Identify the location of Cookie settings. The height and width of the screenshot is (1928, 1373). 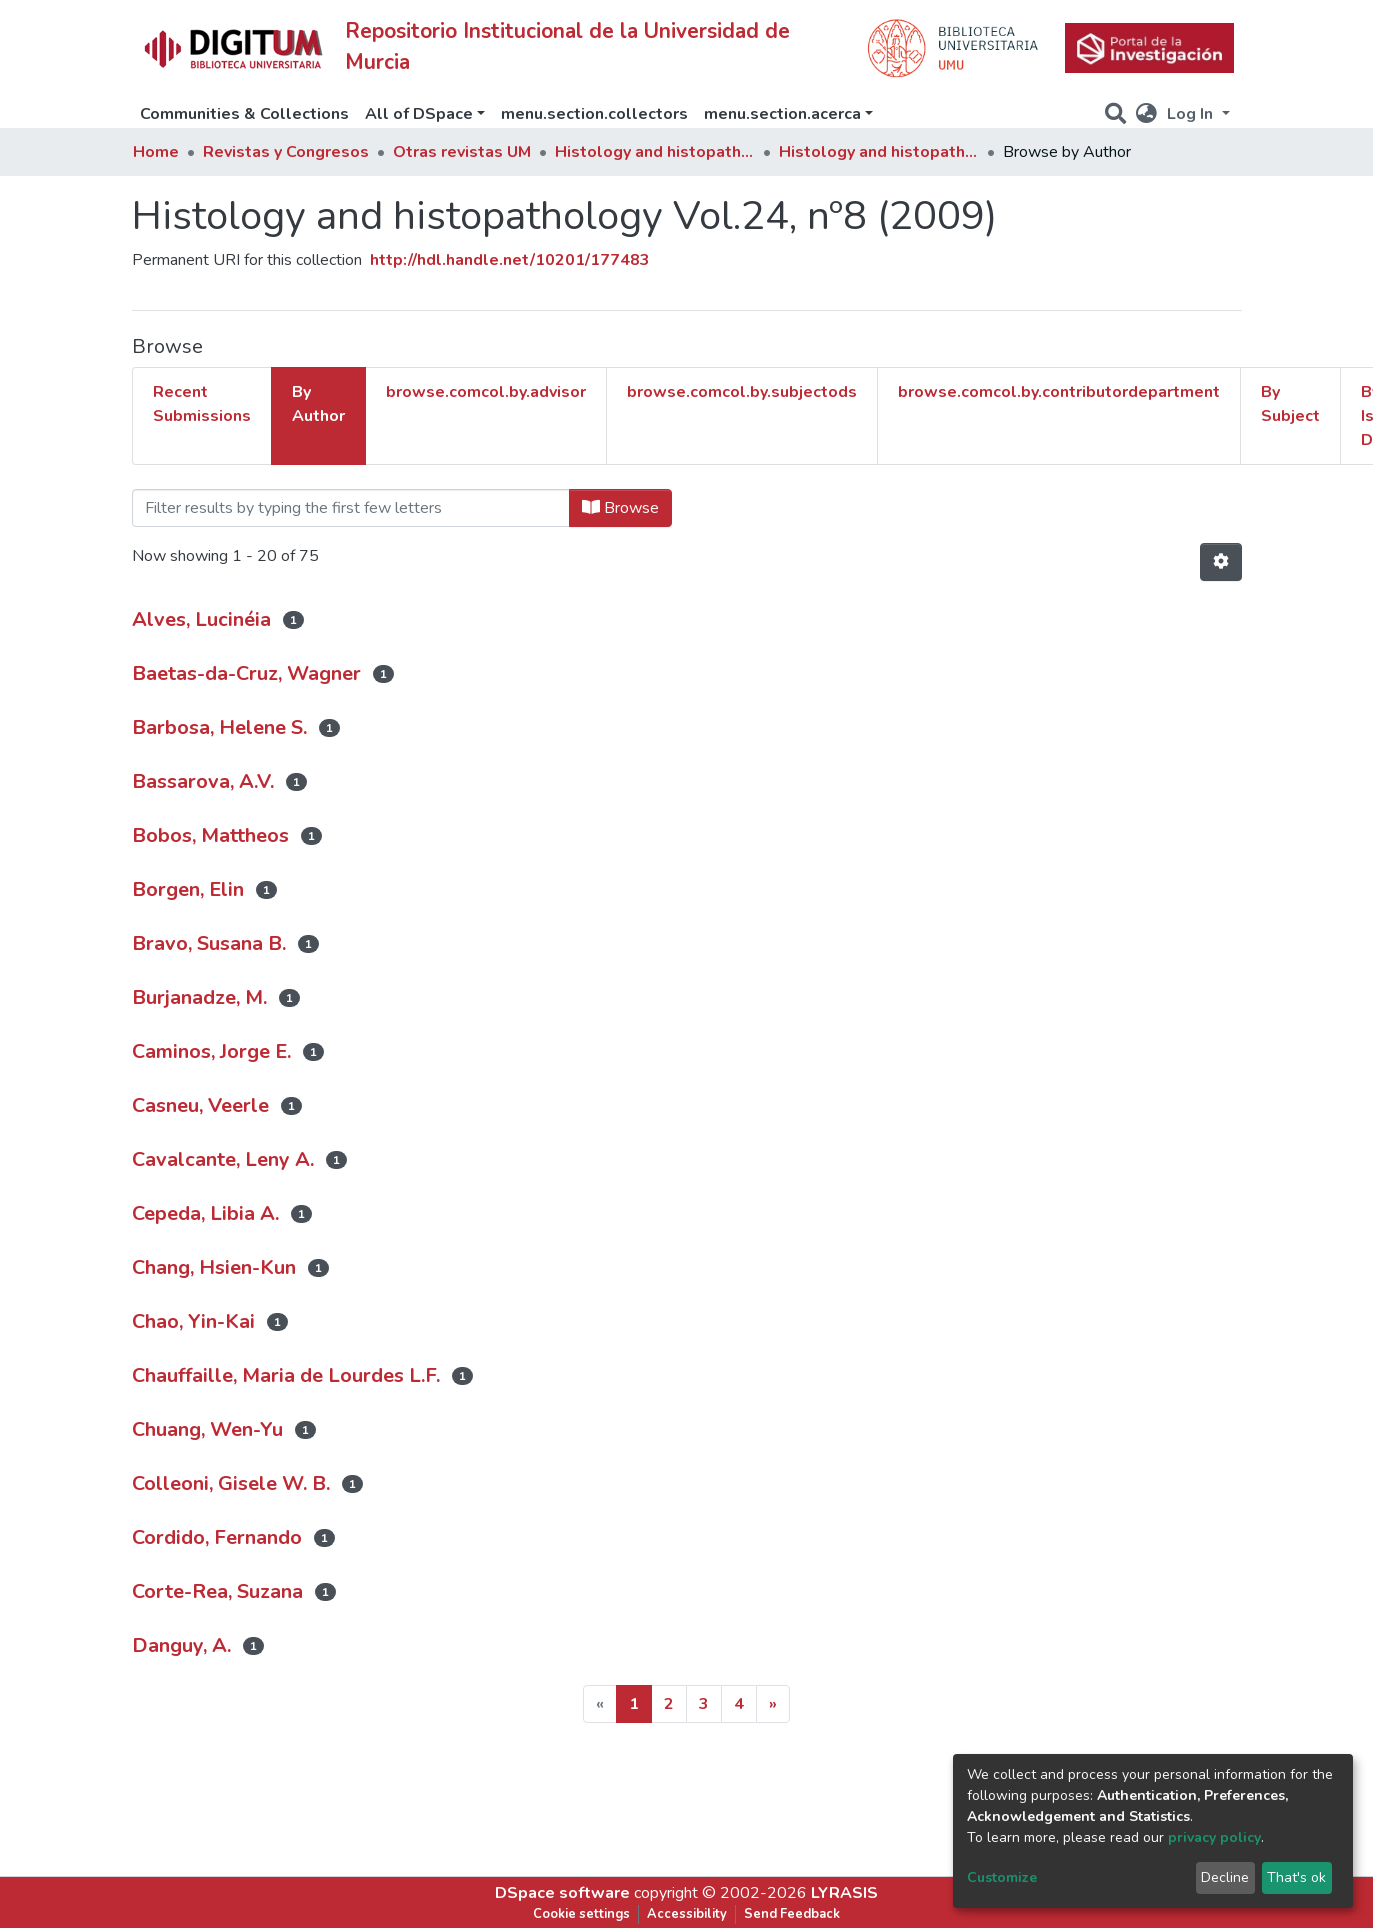
(581, 1914).